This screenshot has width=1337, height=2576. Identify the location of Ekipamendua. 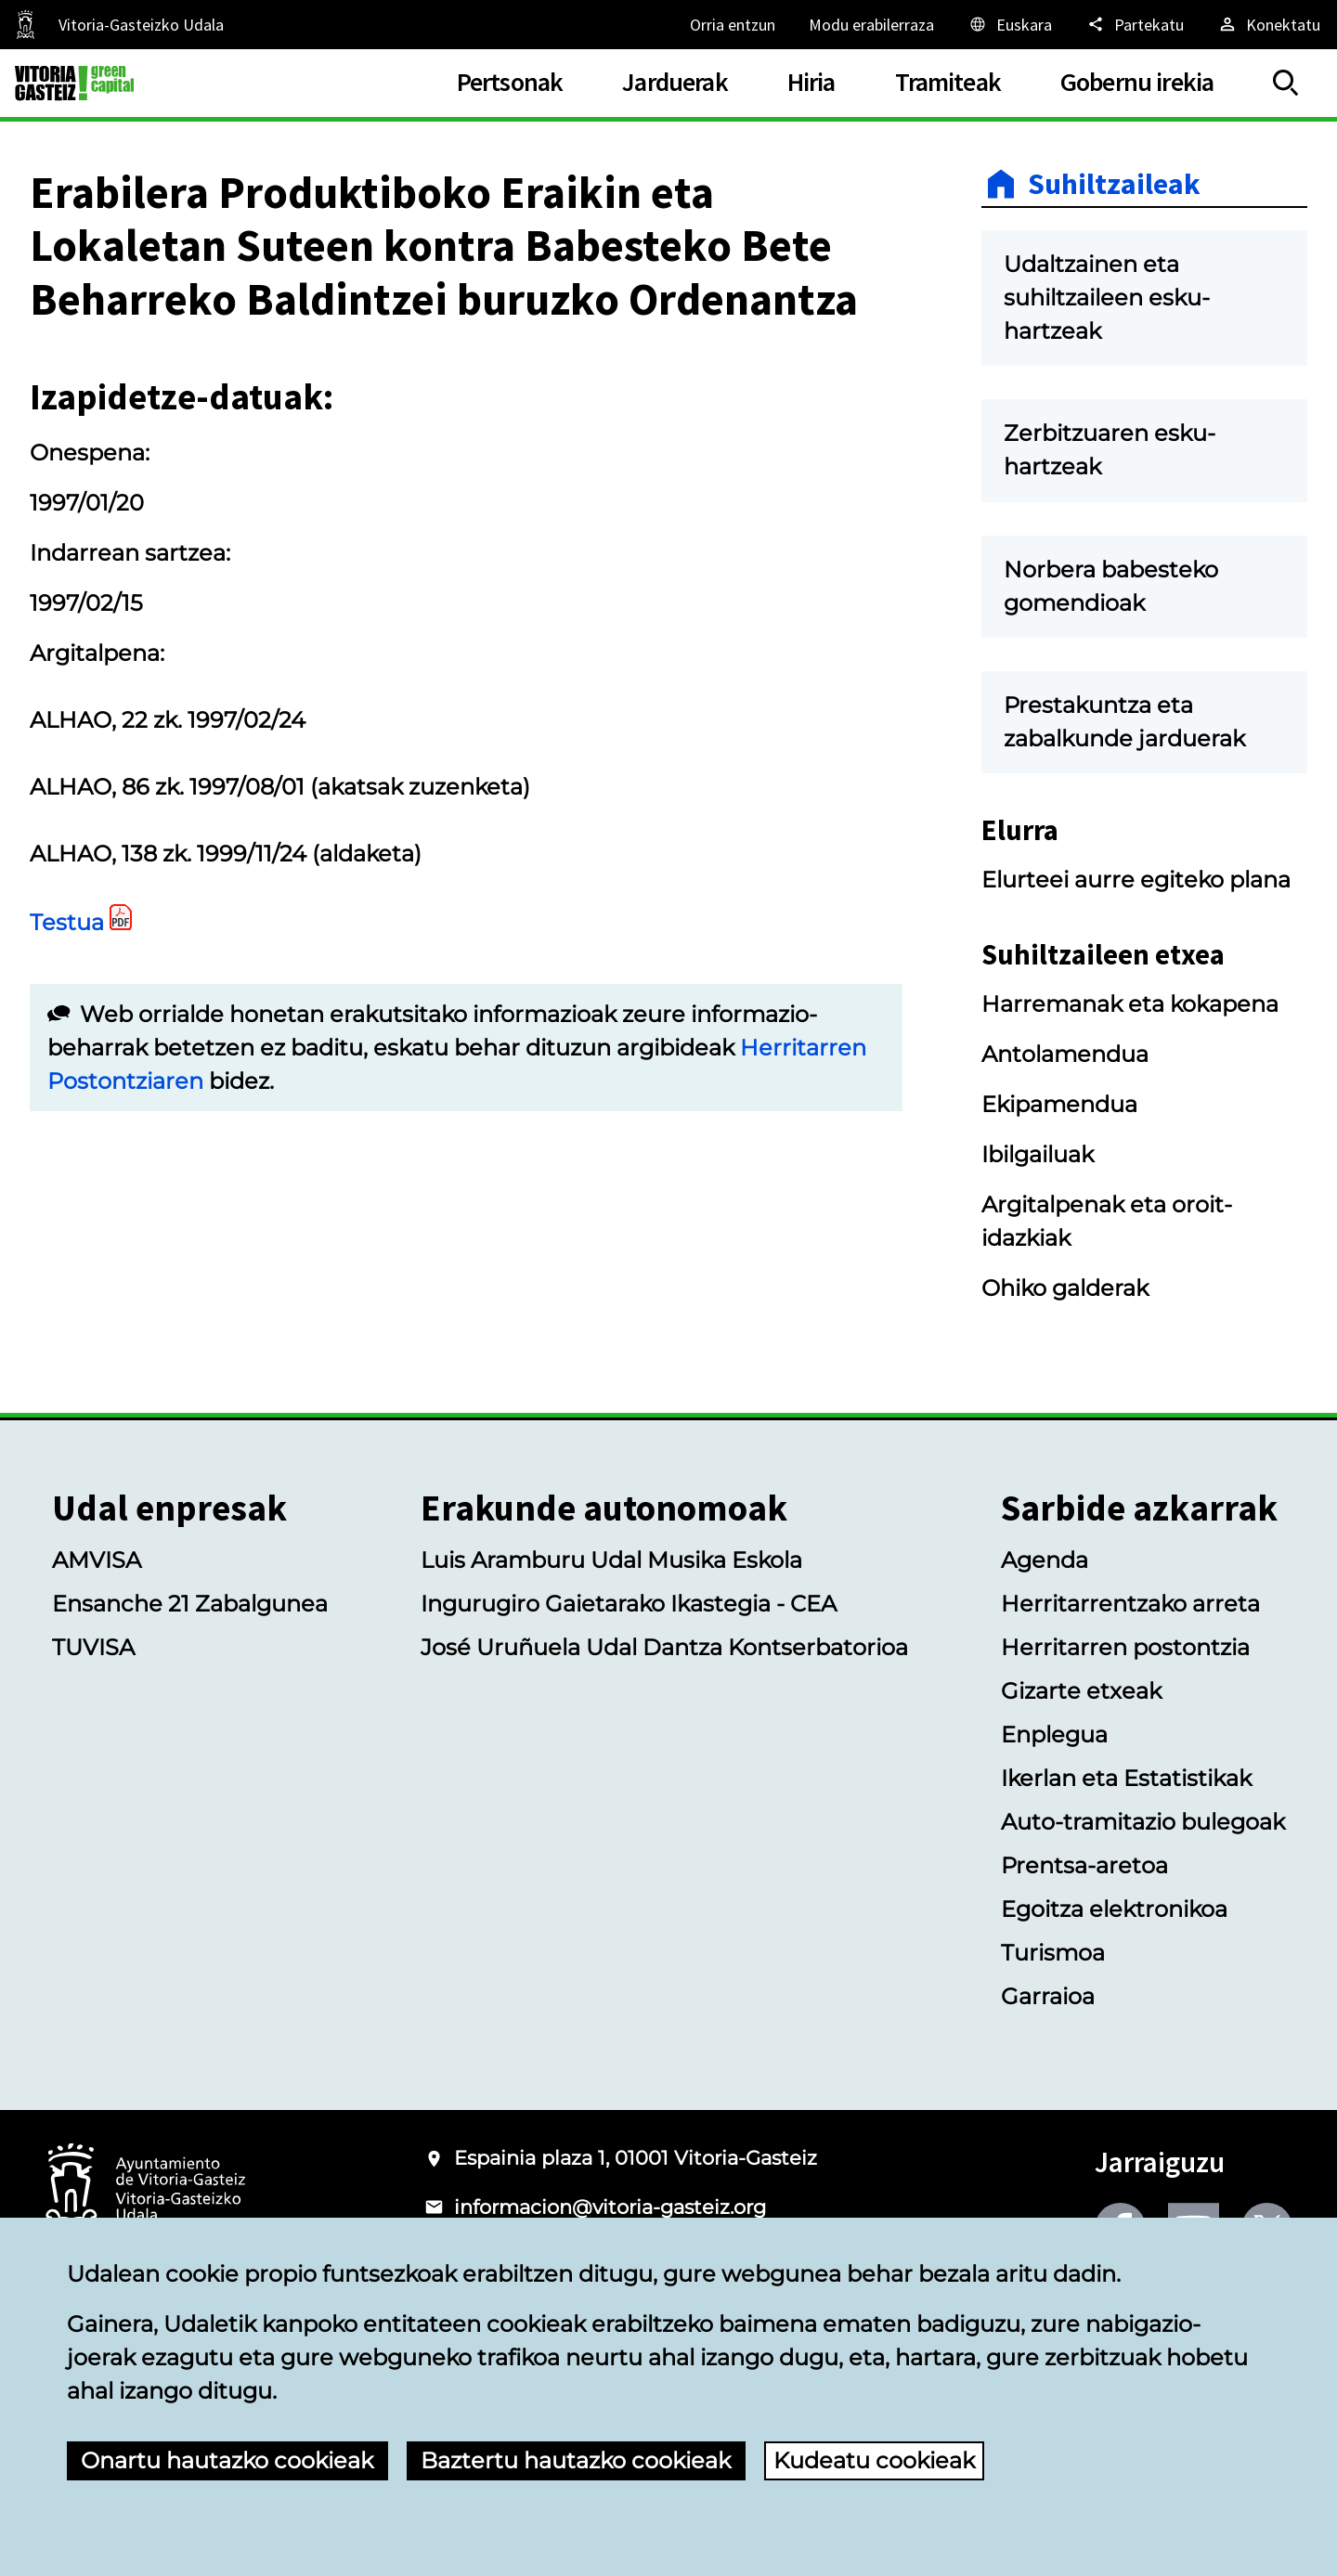
(1059, 1104).